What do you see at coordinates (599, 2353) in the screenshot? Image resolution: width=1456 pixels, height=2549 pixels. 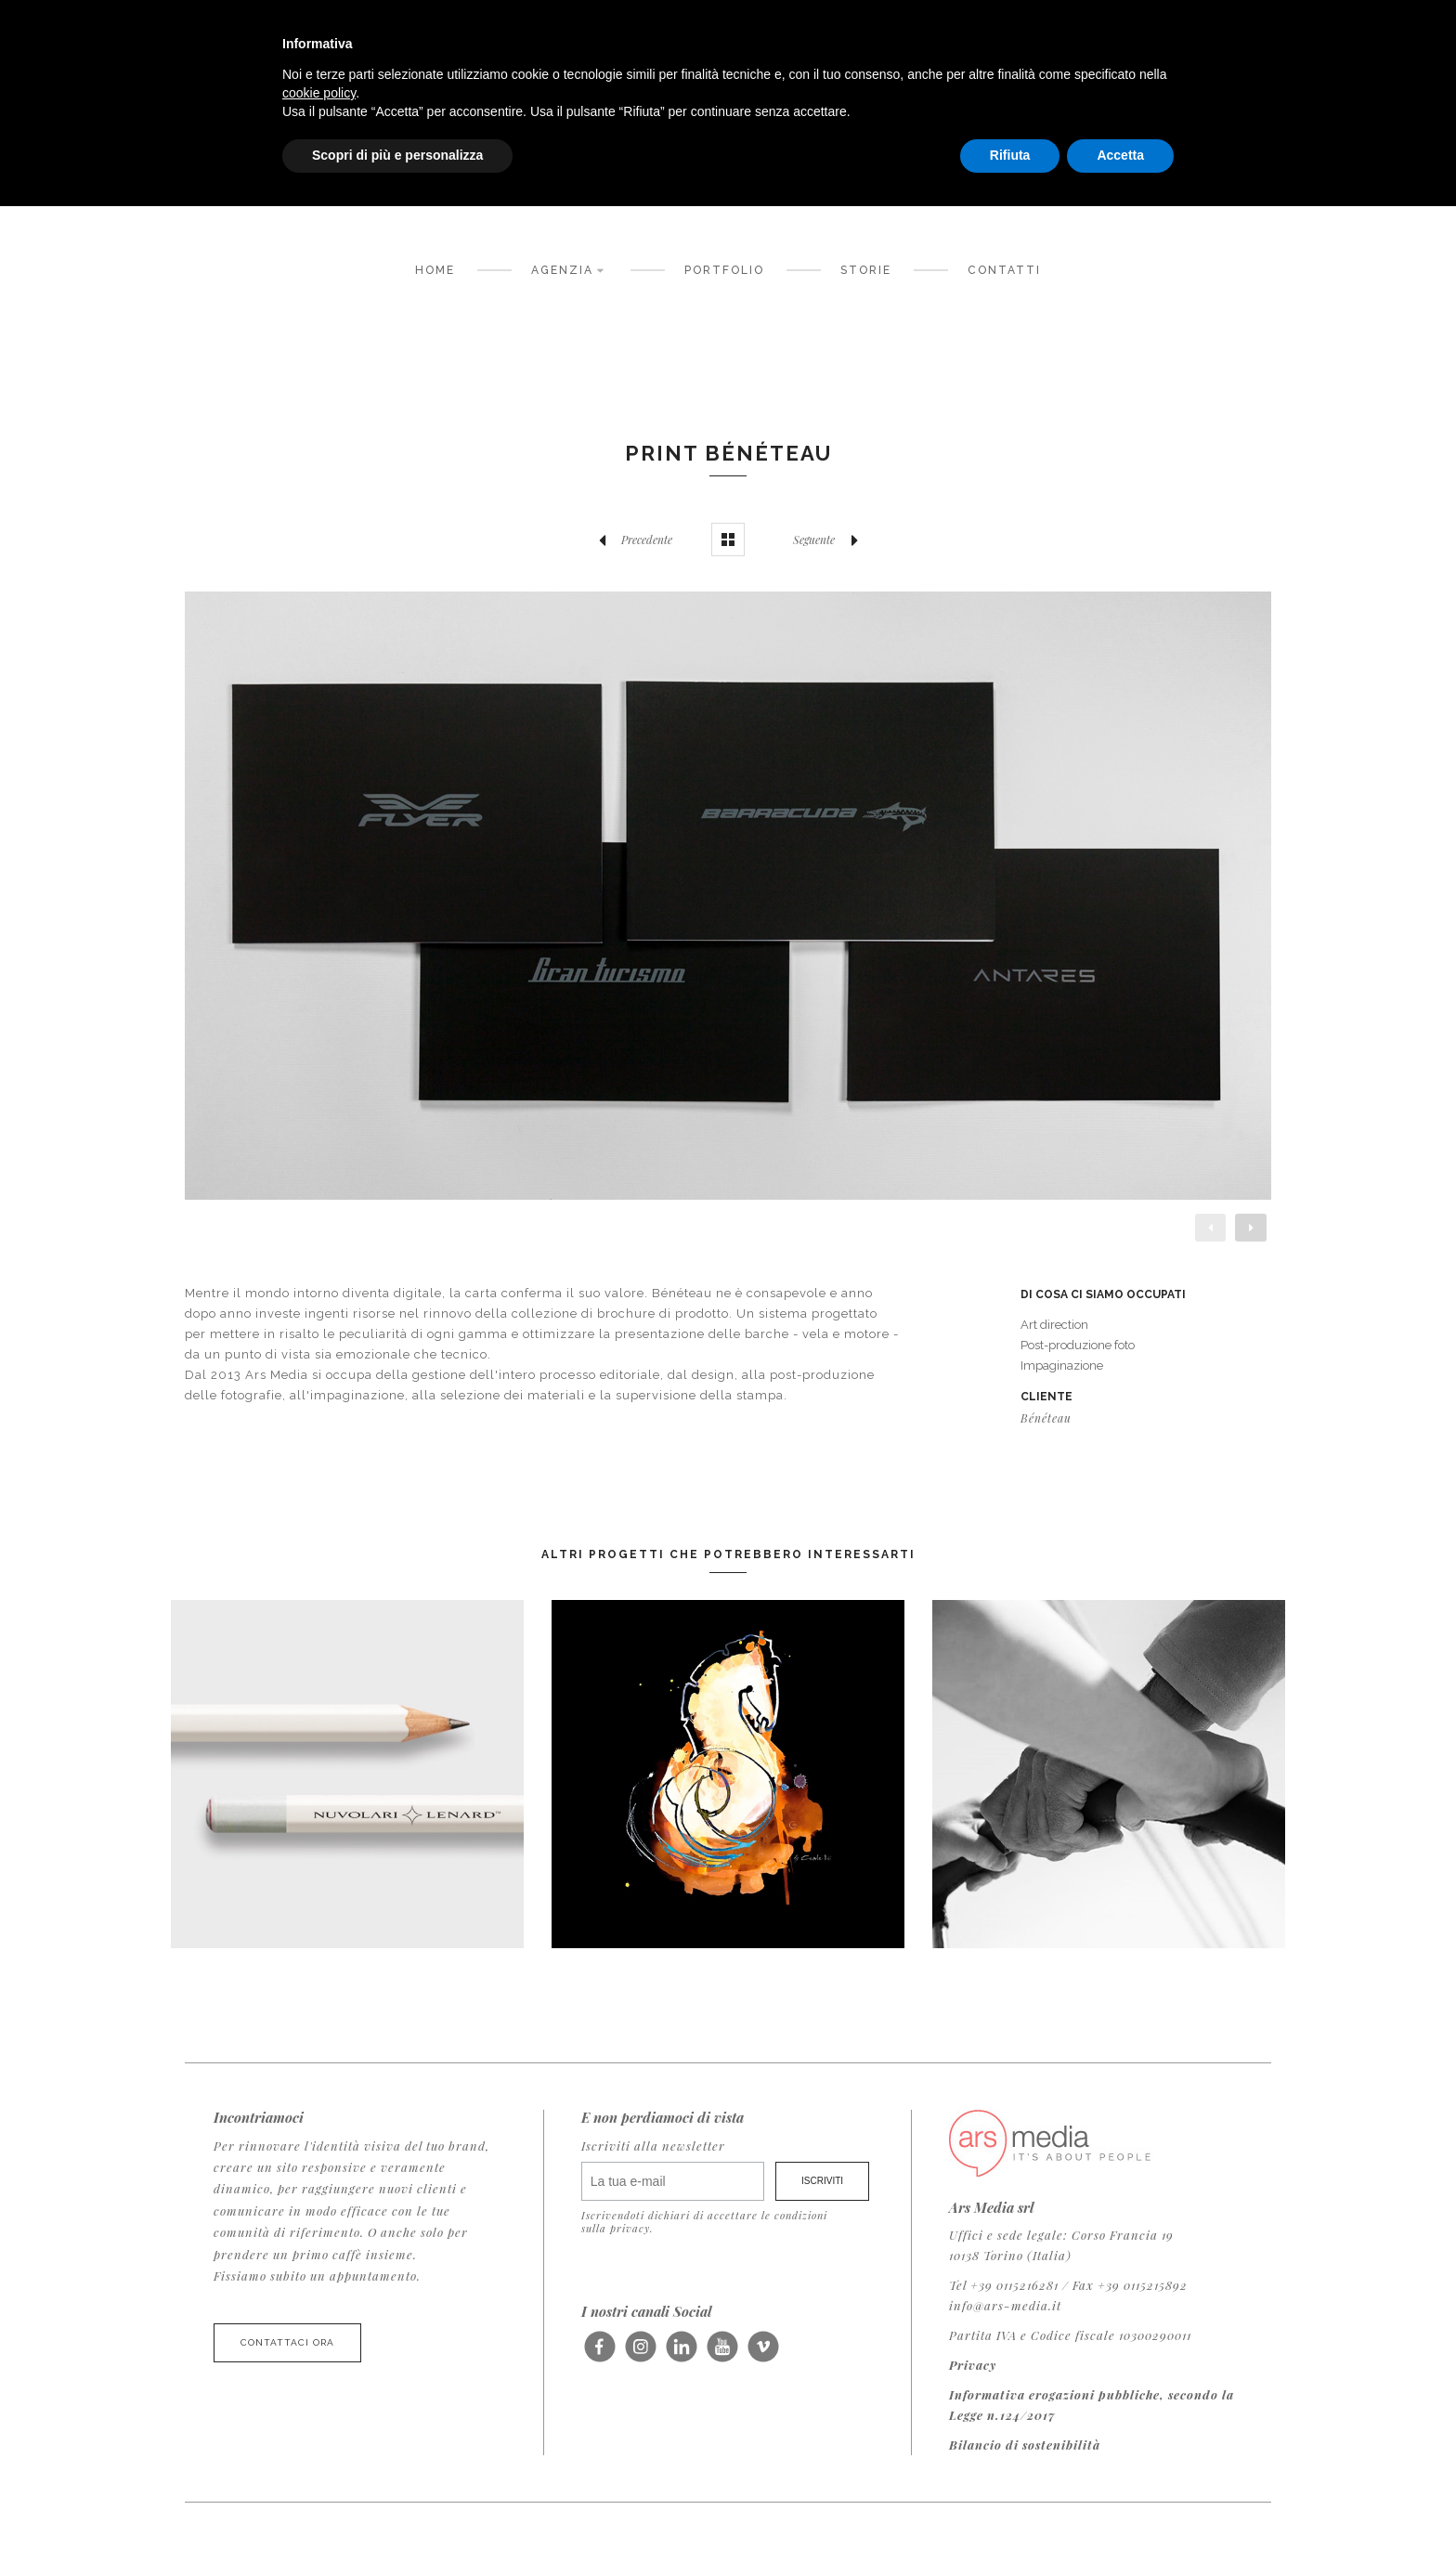 I see `Seguici su Facebook` at bounding box center [599, 2353].